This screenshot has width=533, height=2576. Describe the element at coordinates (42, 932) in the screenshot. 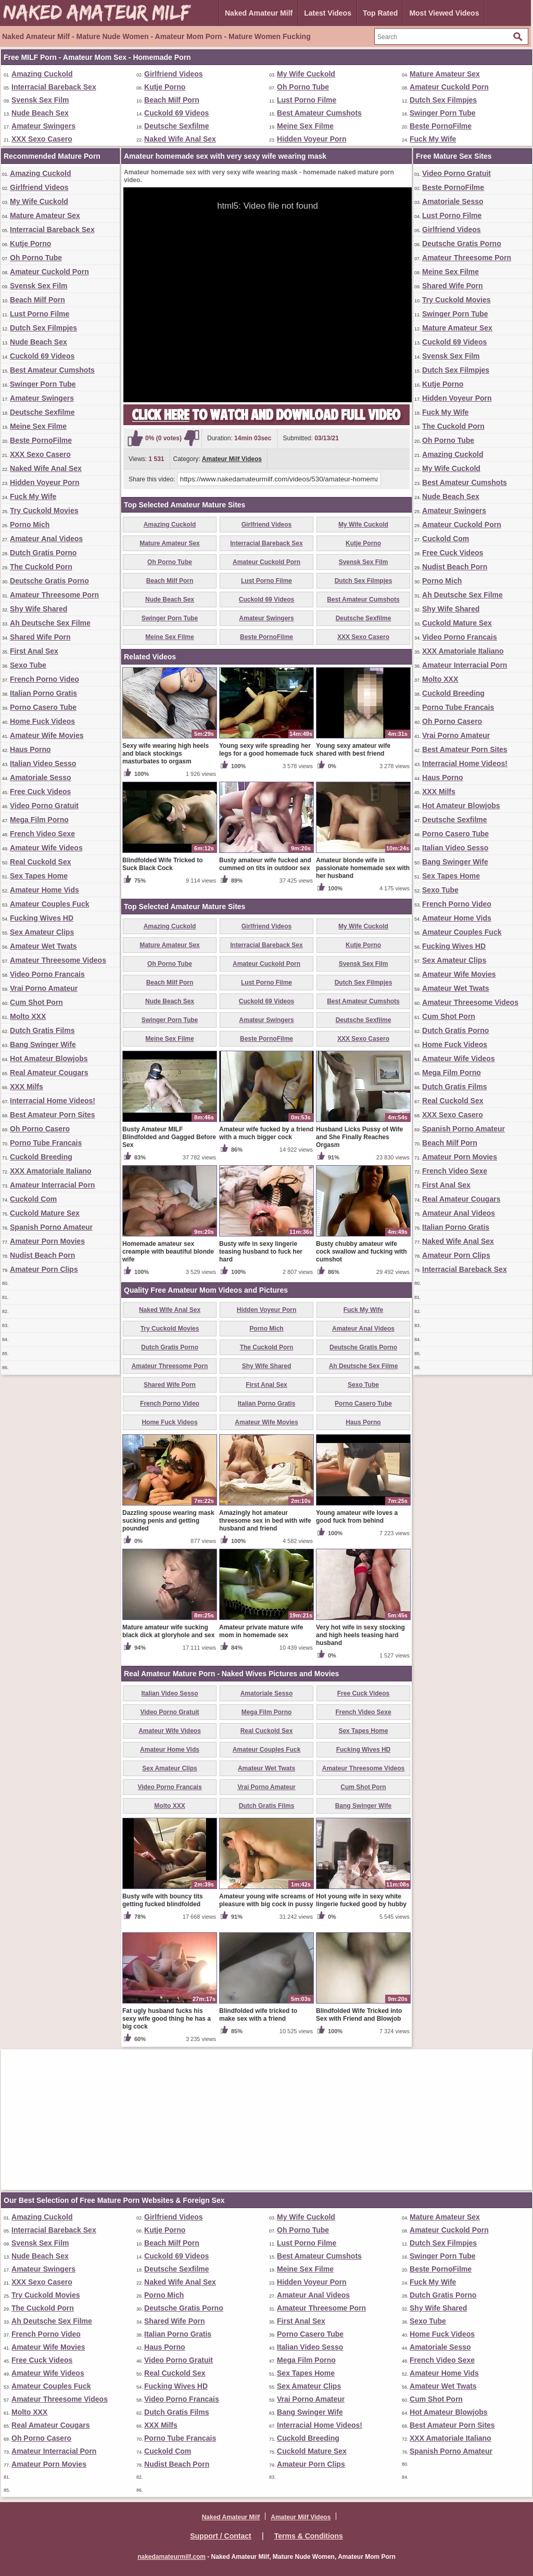

I see `Sex Amateur Clips` at that location.